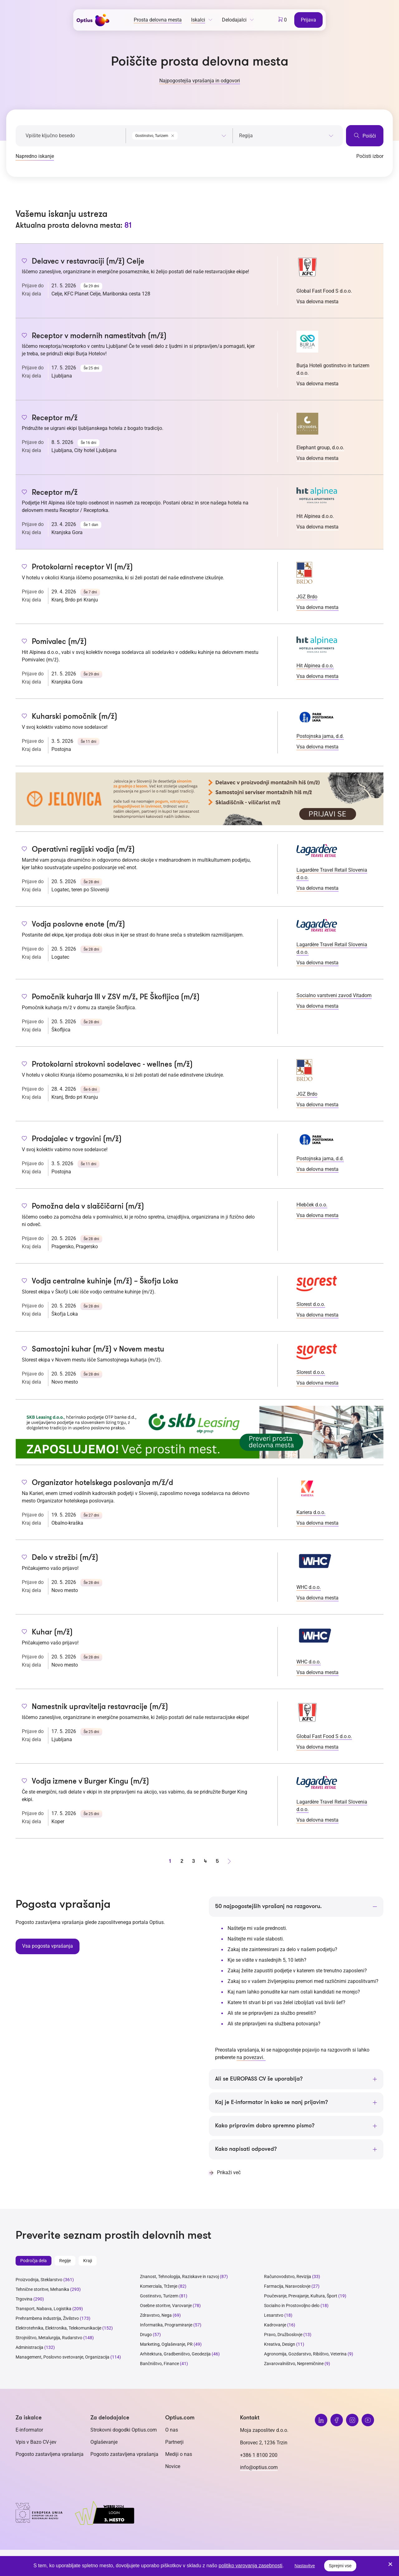  Describe the element at coordinates (308, 19) in the screenshot. I see `Prijava` at that location.